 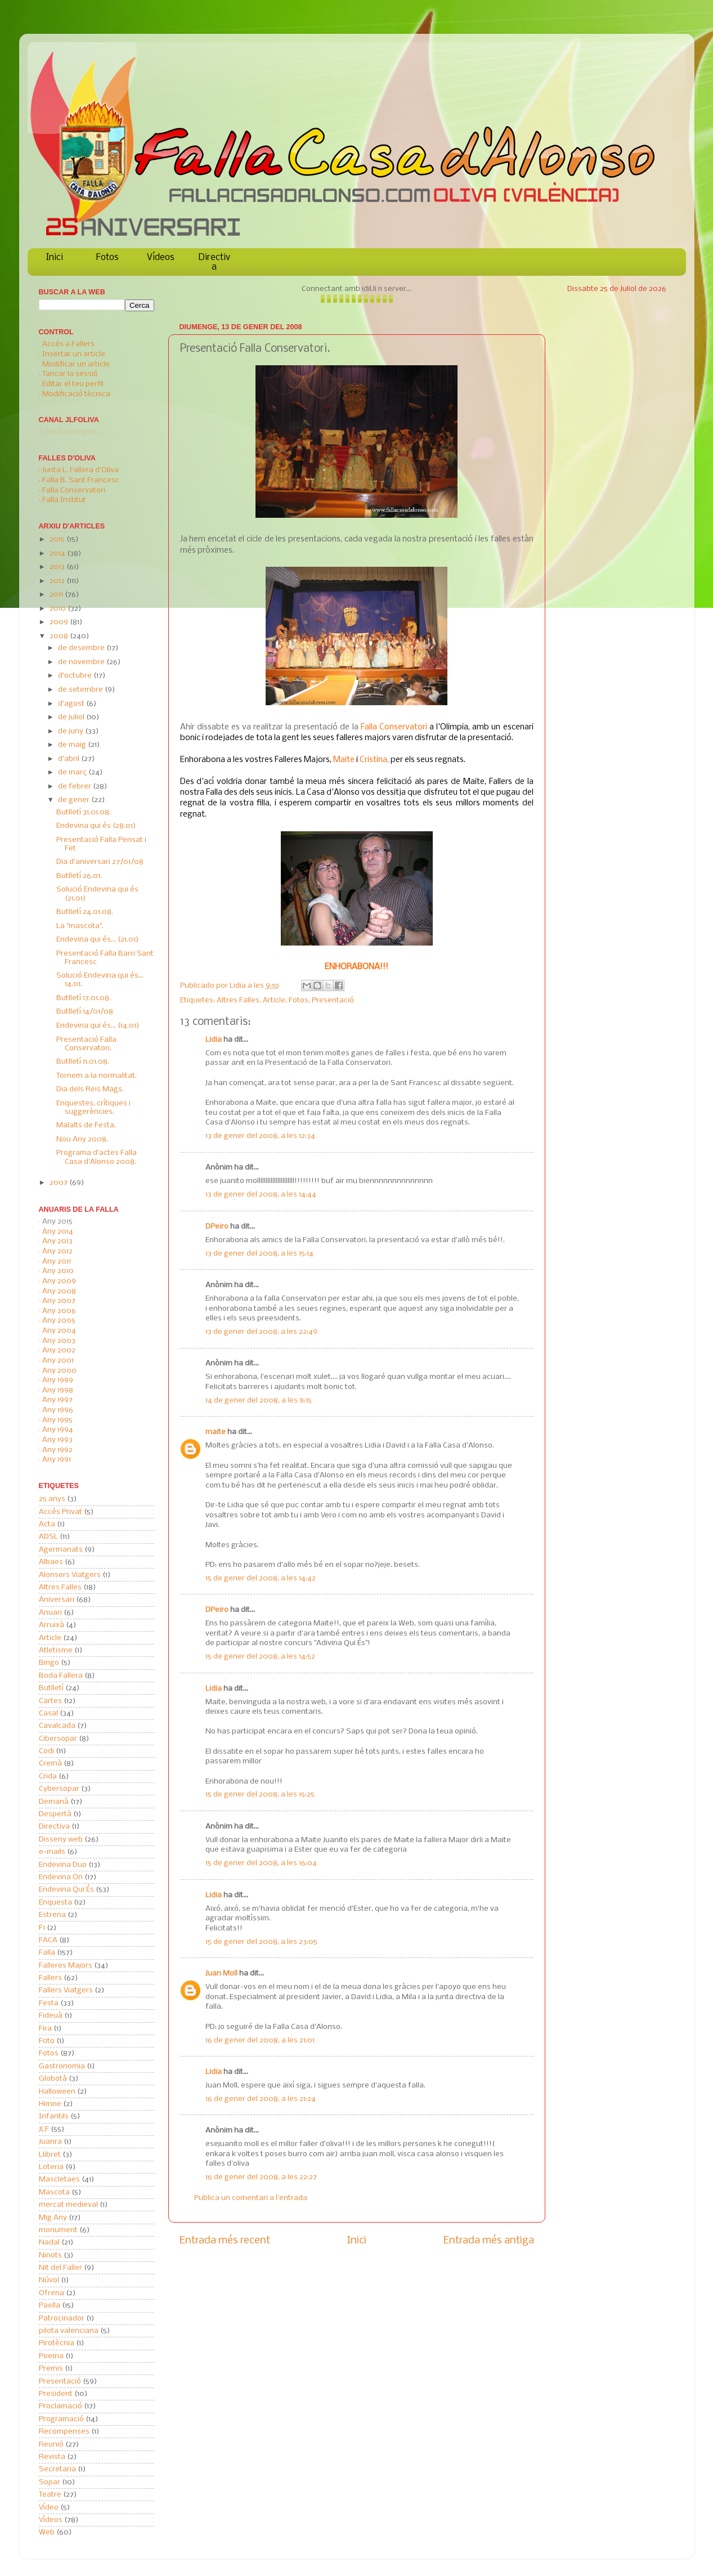 What do you see at coordinates (57, 1251) in the screenshot?
I see `Any 2012` at bounding box center [57, 1251].